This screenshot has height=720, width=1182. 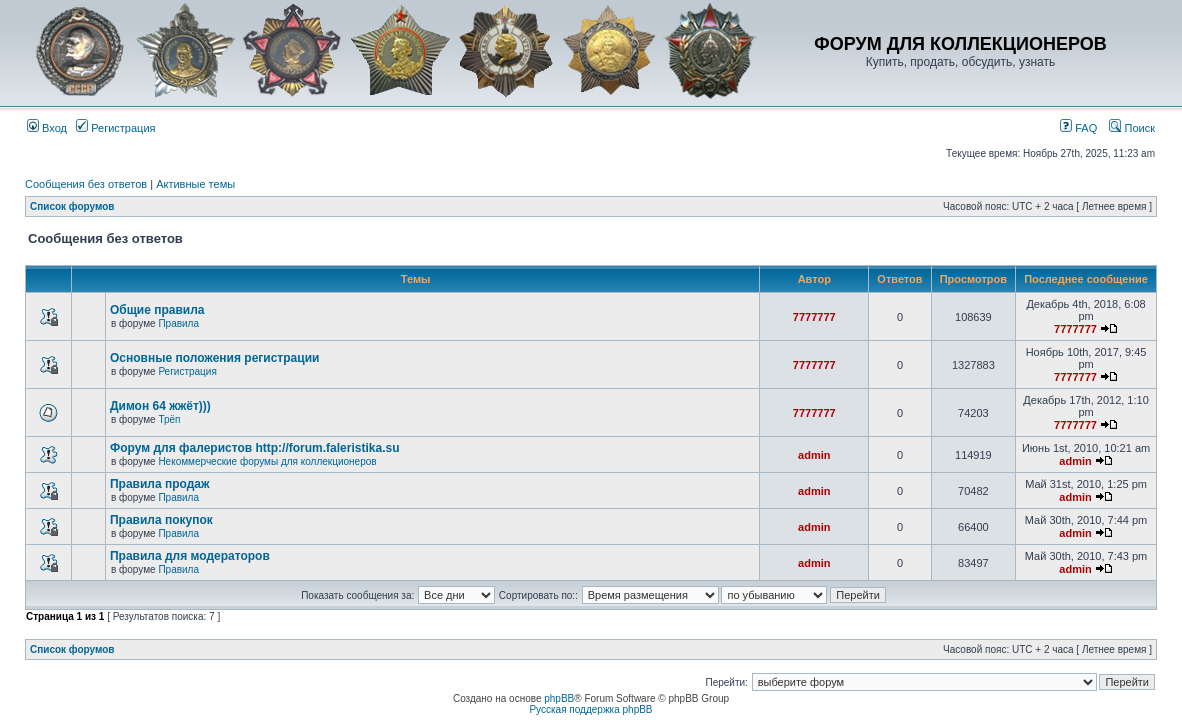 I want to click on 7777777, so click(x=814, y=317).